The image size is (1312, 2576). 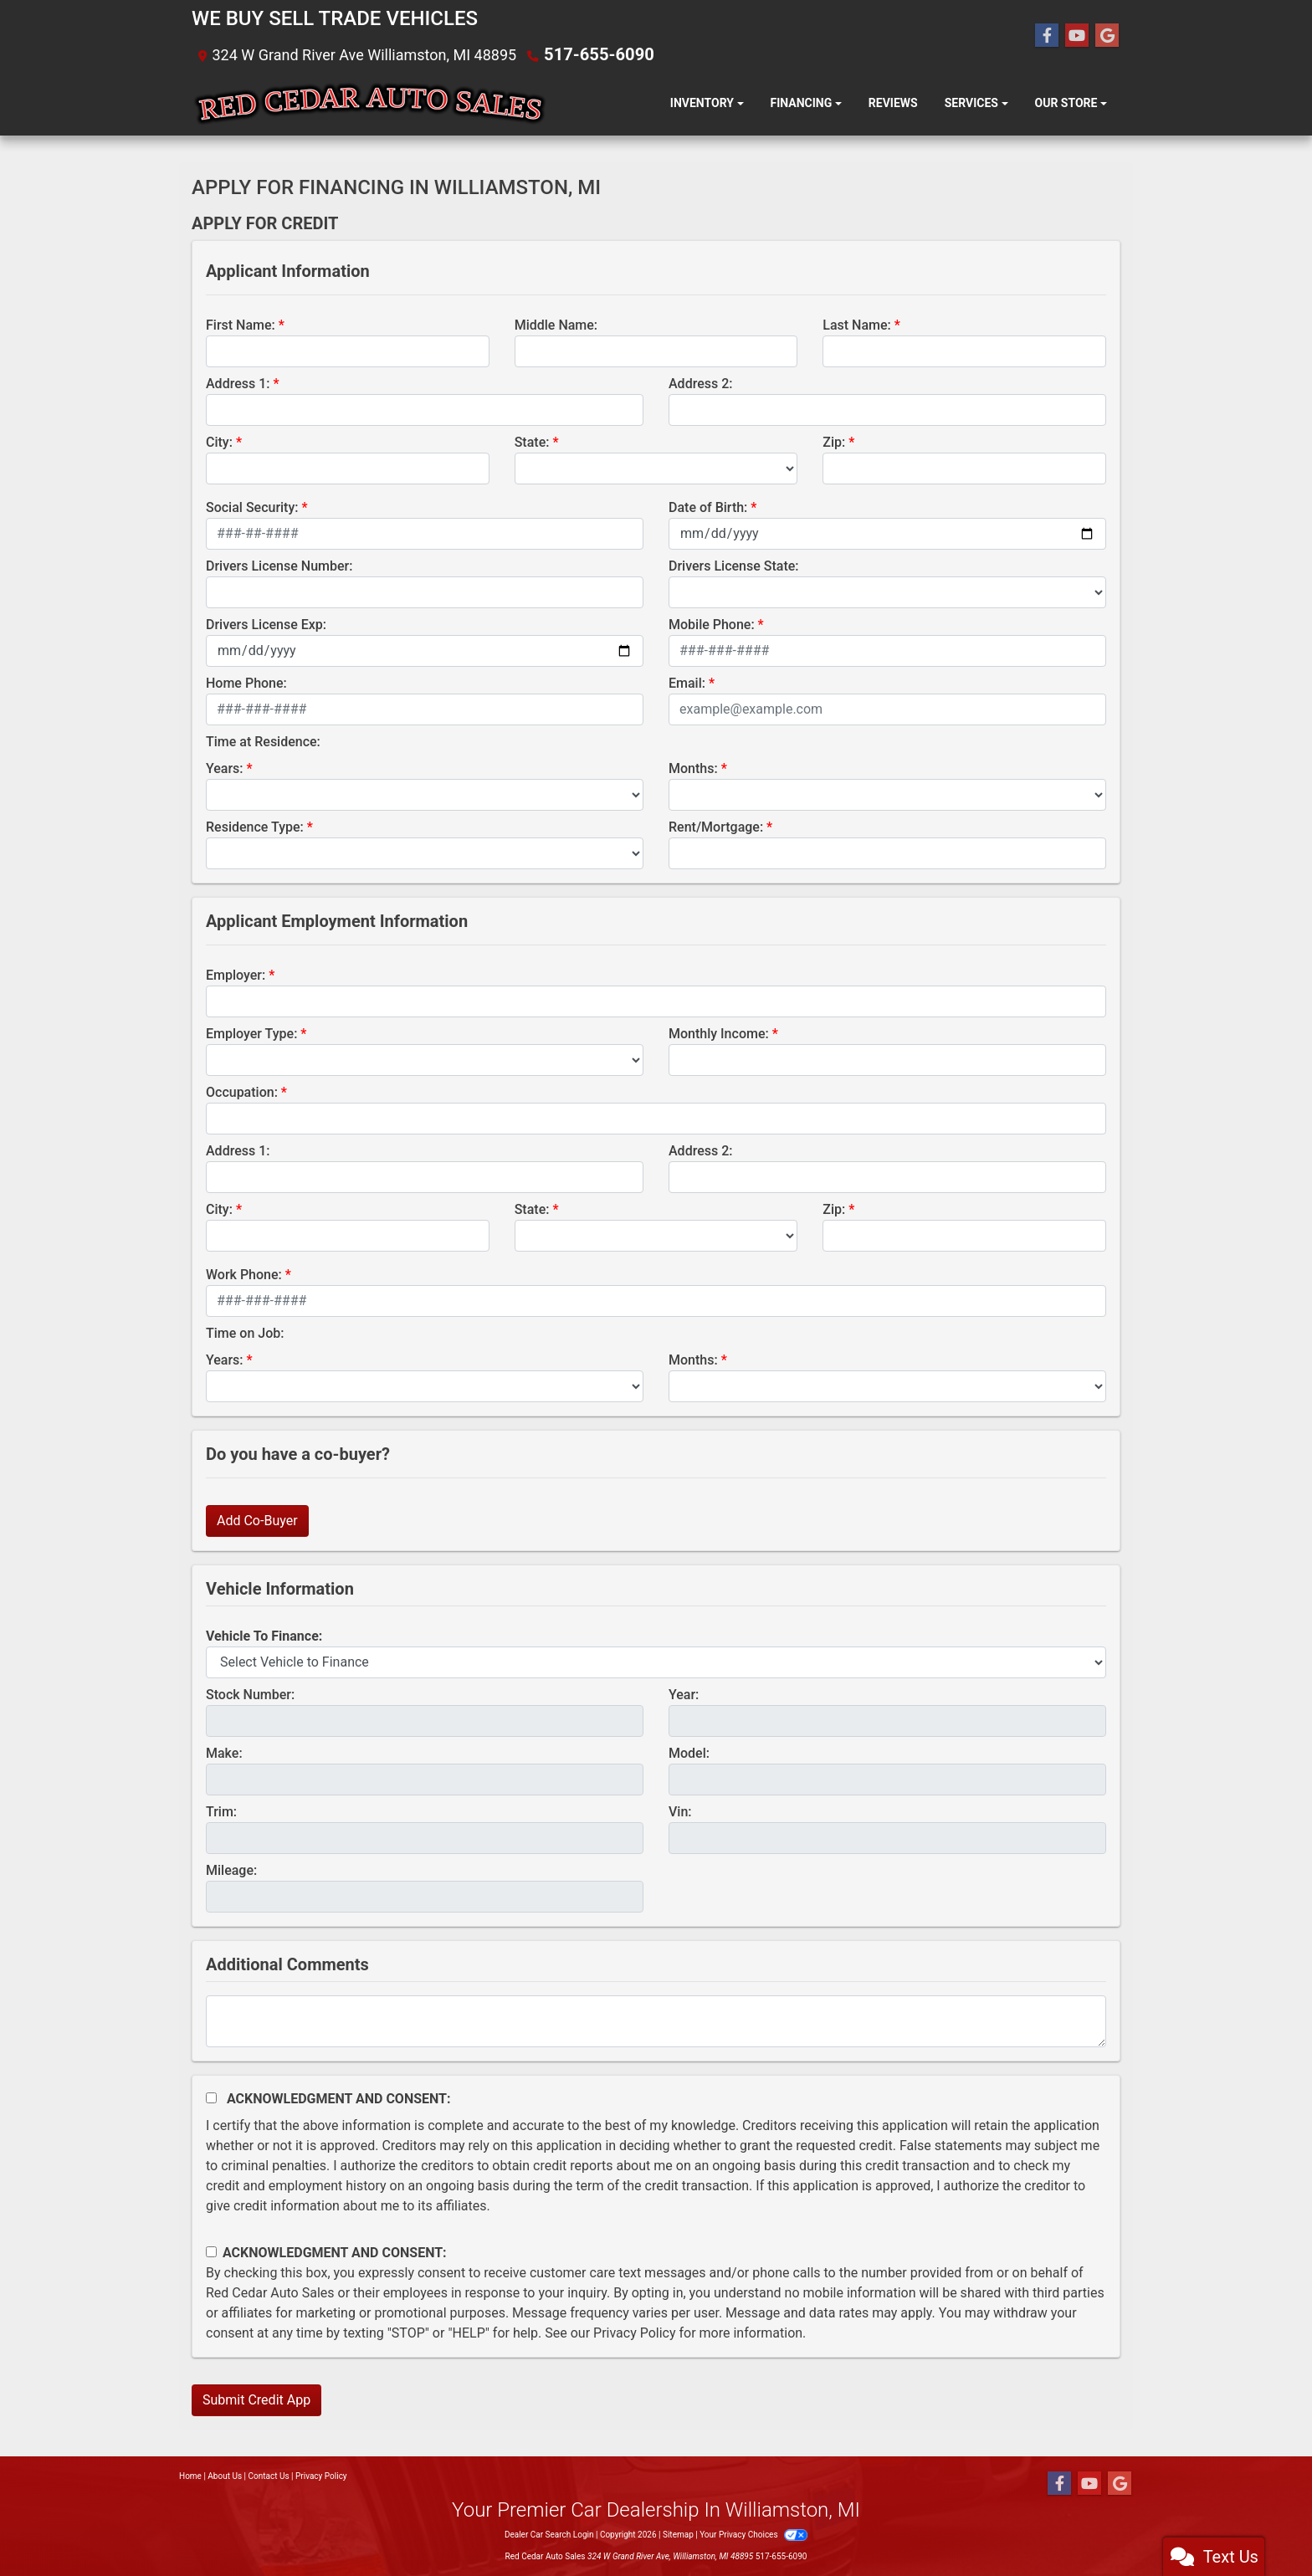 I want to click on Occupation:, so click(x=242, y=1091).